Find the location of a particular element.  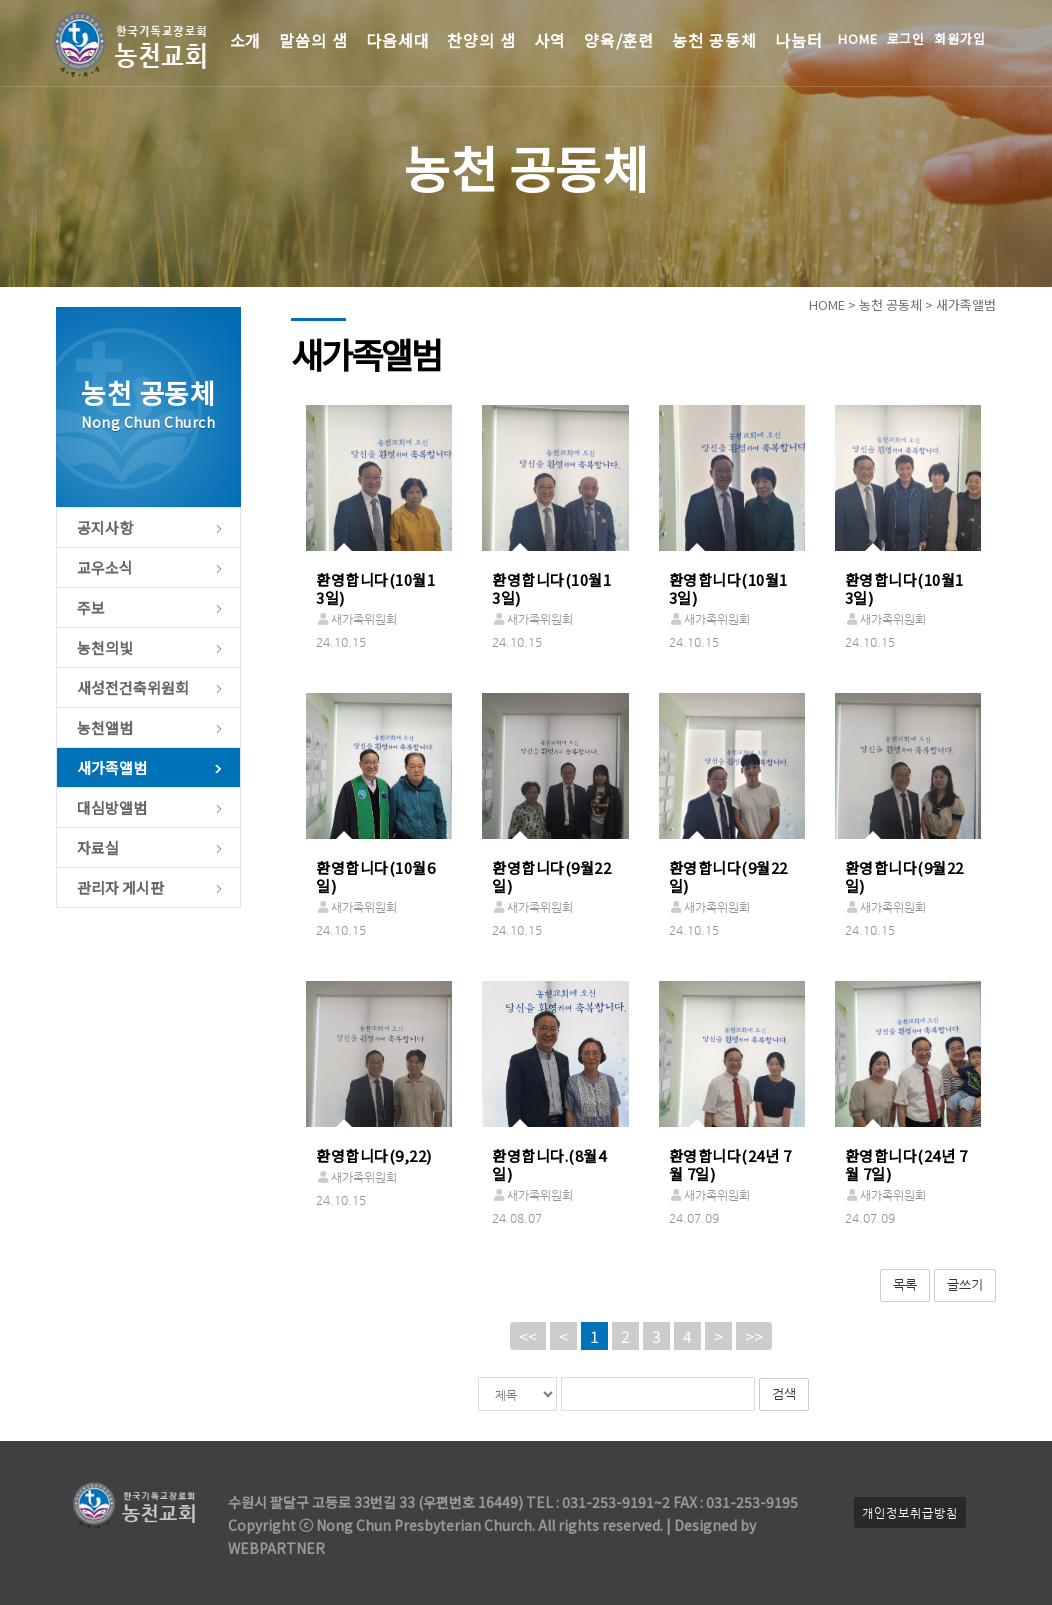

>> is located at coordinates (754, 1336).